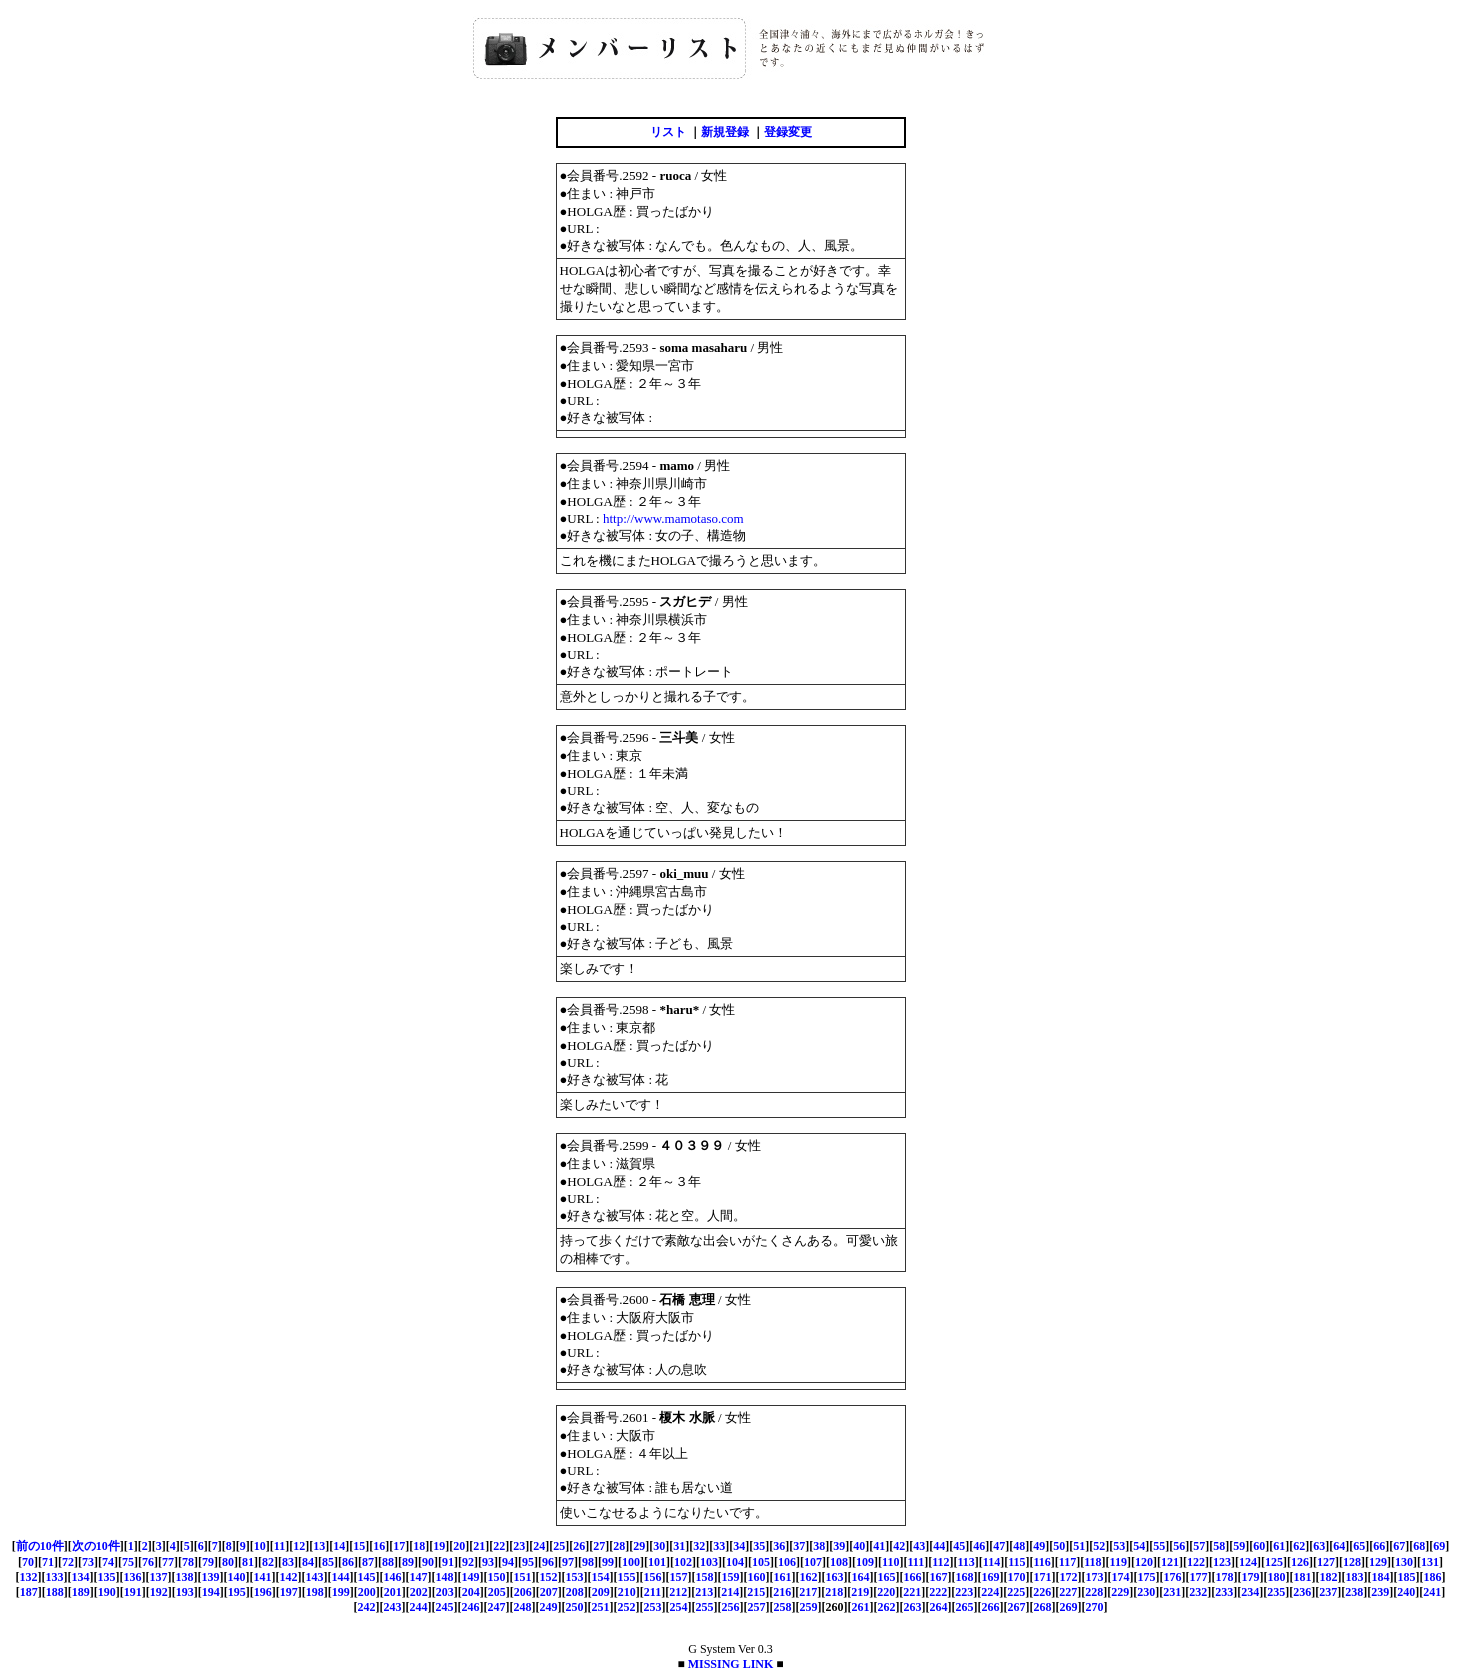 The image size is (1461, 1680). Describe the element at coordinates (1196, 1562) in the screenshot. I see `122` at that location.